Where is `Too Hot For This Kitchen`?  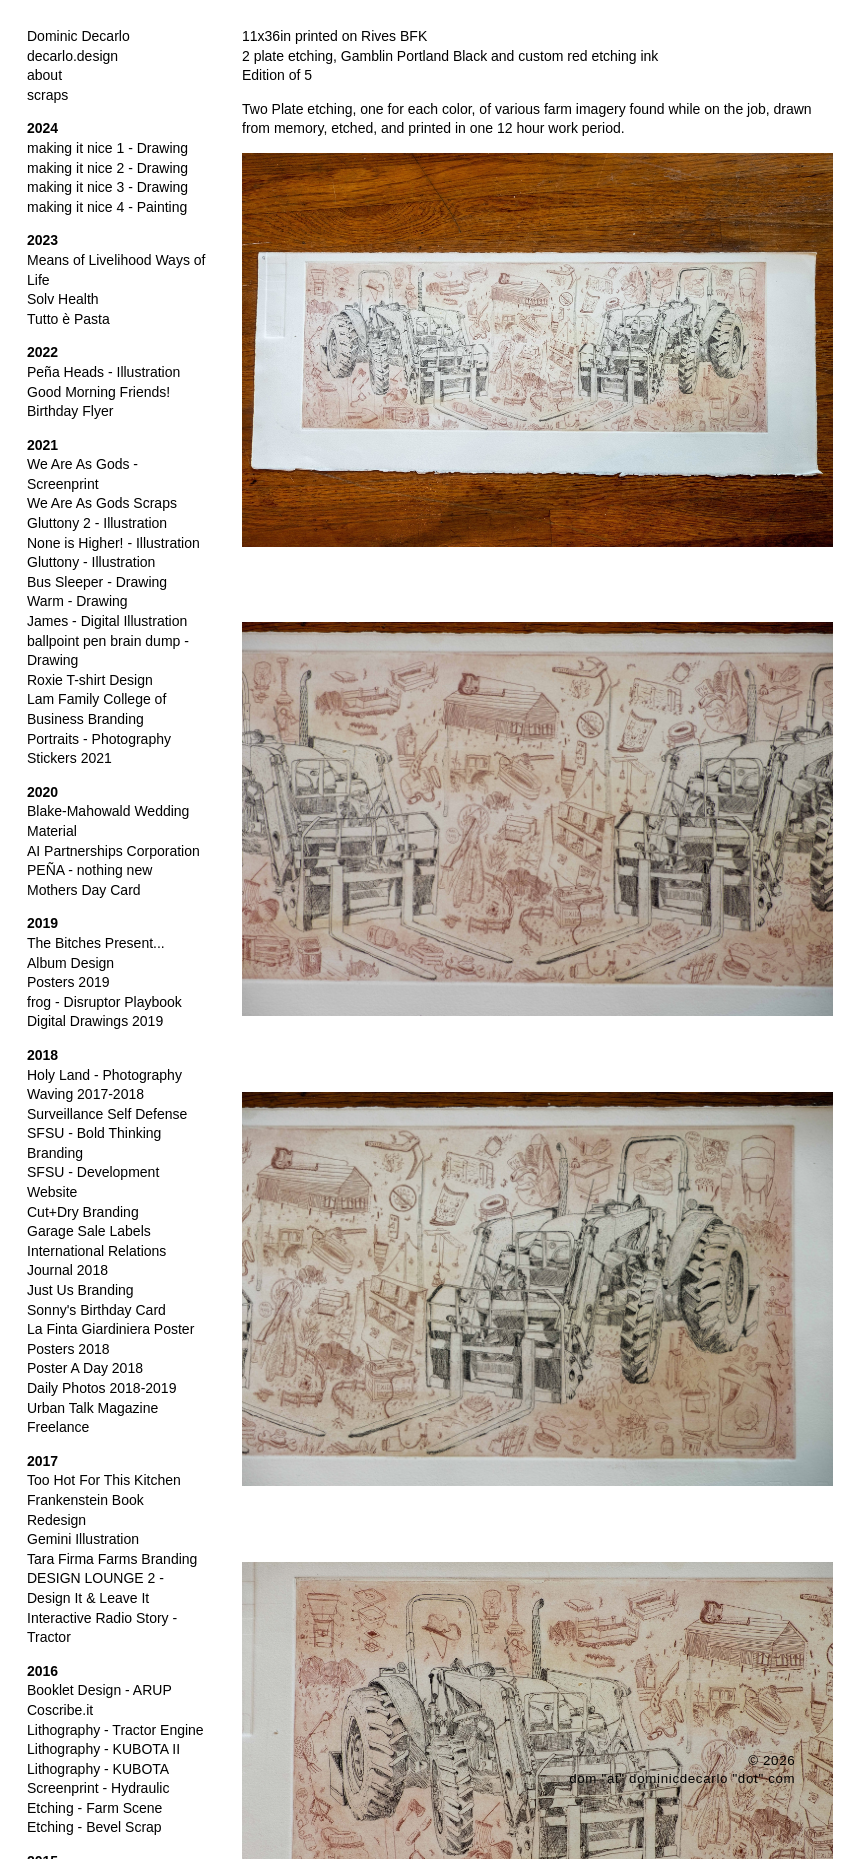
Too Hot For This Kitchen is located at coordinates (104, 1480).